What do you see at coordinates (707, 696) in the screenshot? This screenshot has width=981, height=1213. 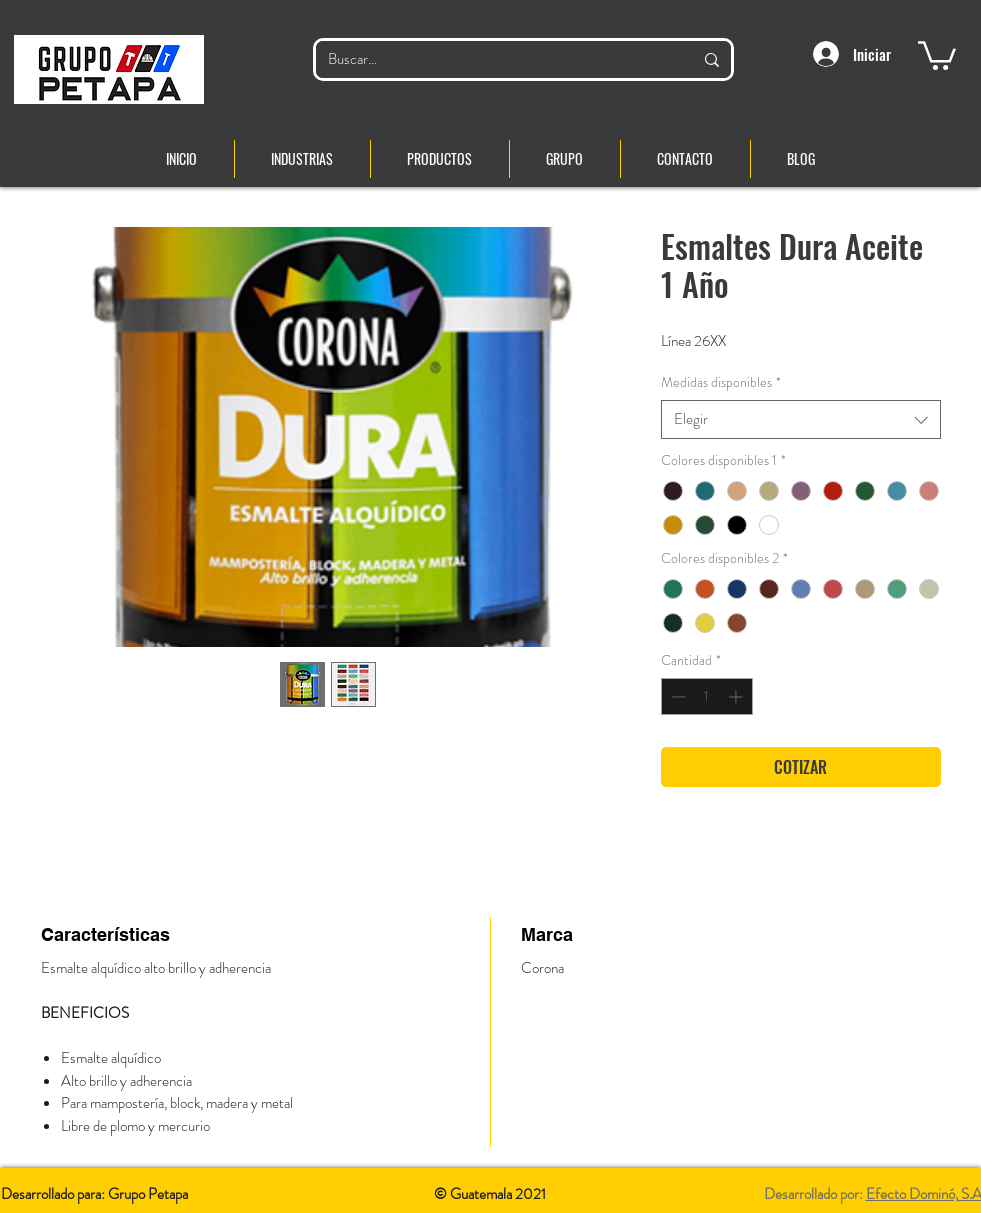 I see `[spinbutton]` at bounding box center [707, 696].